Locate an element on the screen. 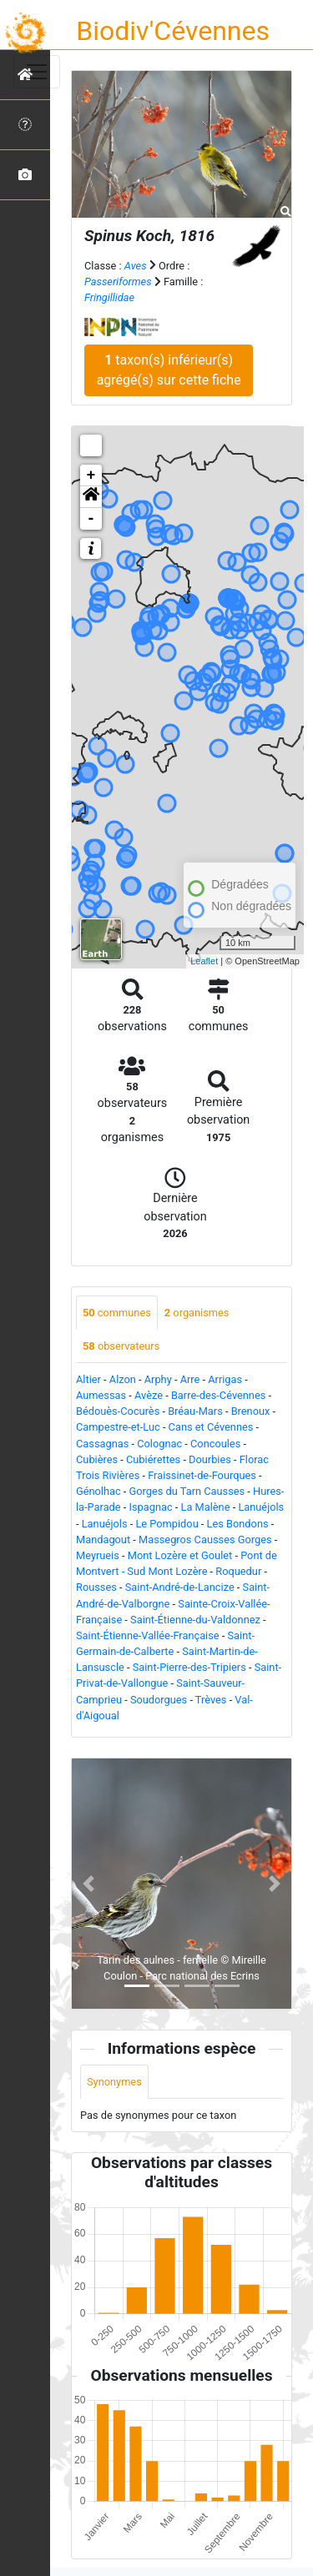  Cubières is located at coordinates (97, 1459).